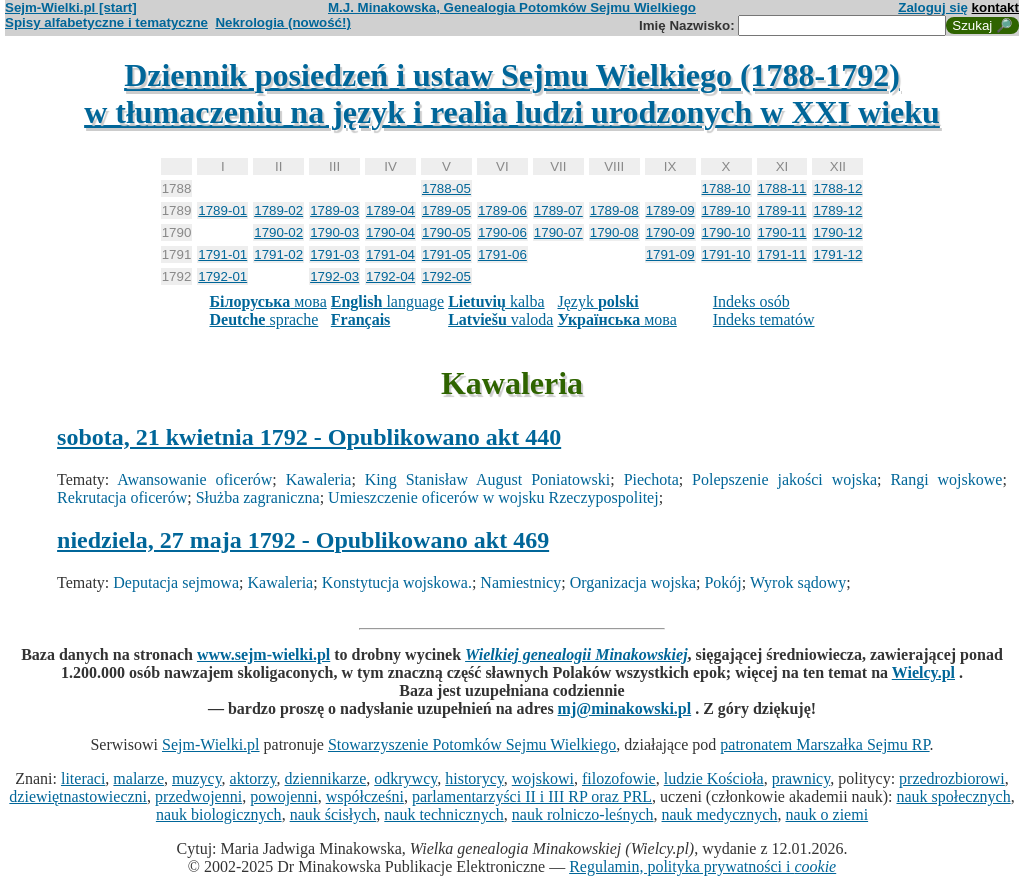 This screenshot has width=1024, height=876. Describe the element at coordinates (801, 778) in the screenshot. I see `prawnicy` at that location.